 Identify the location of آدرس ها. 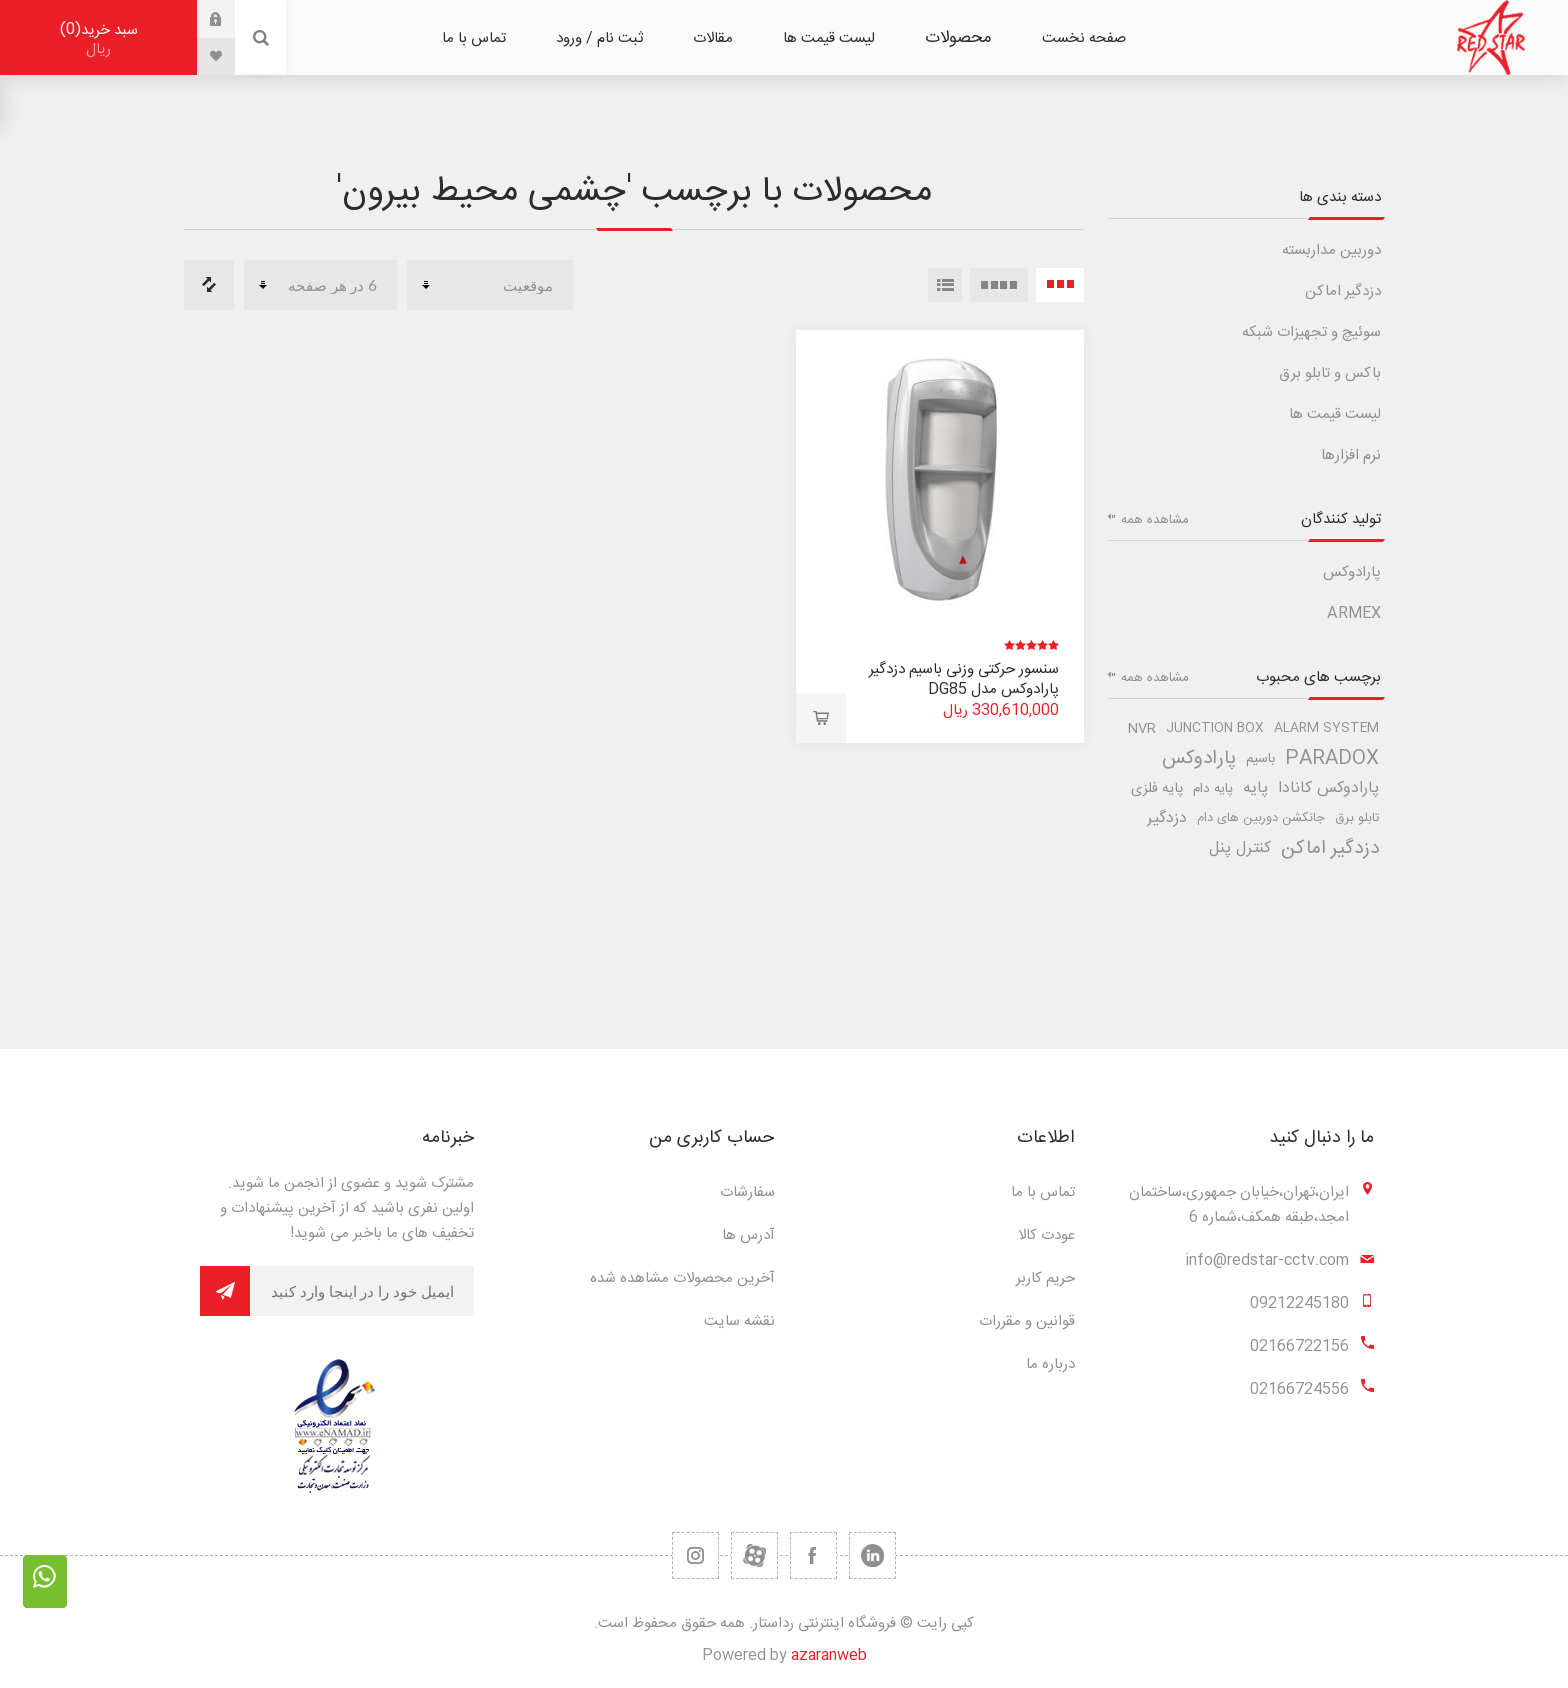
(748, 1235).